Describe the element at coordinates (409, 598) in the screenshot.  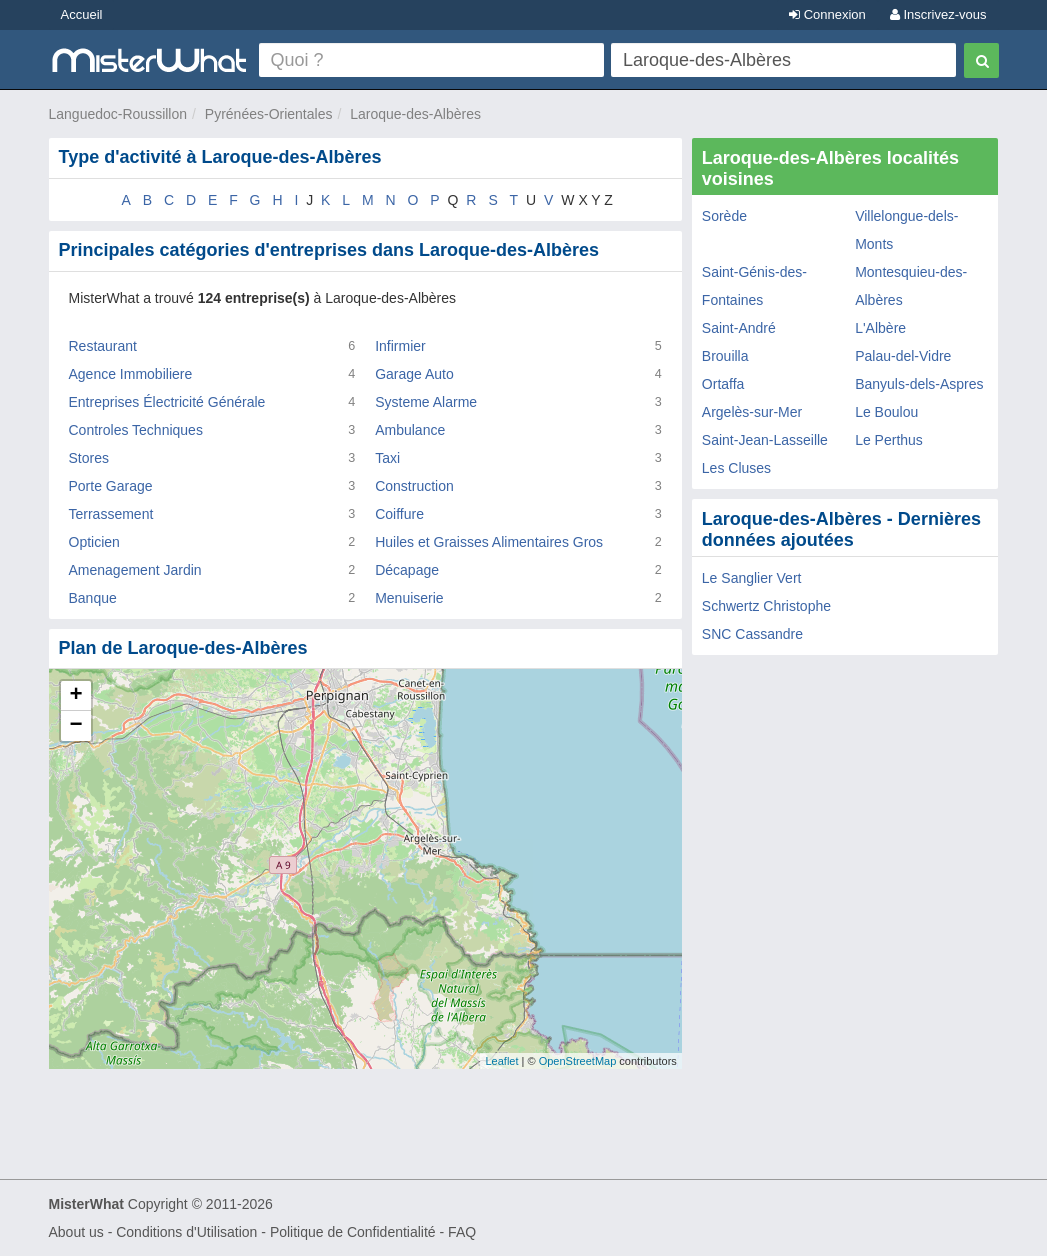
I see `Menuiserie` at that location.